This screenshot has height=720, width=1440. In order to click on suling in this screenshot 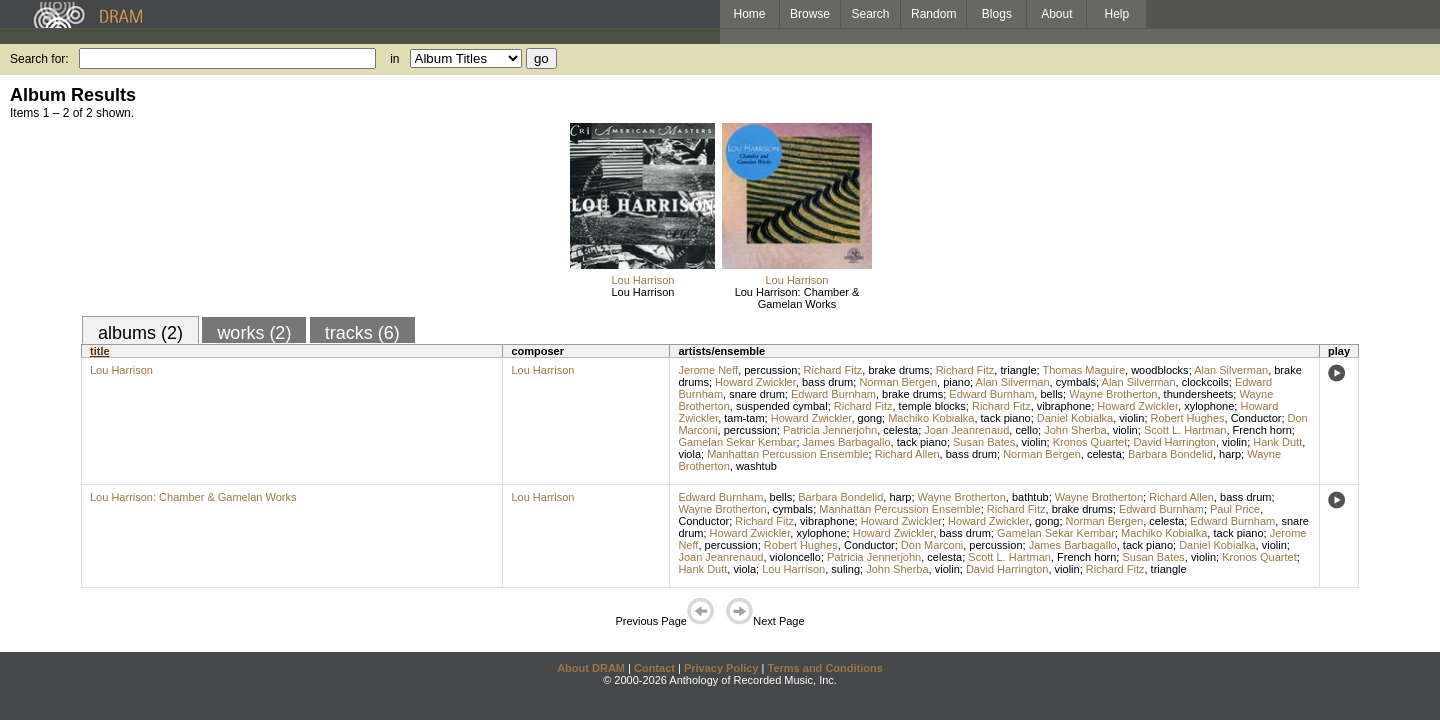, I will do `click(845, 569)`.